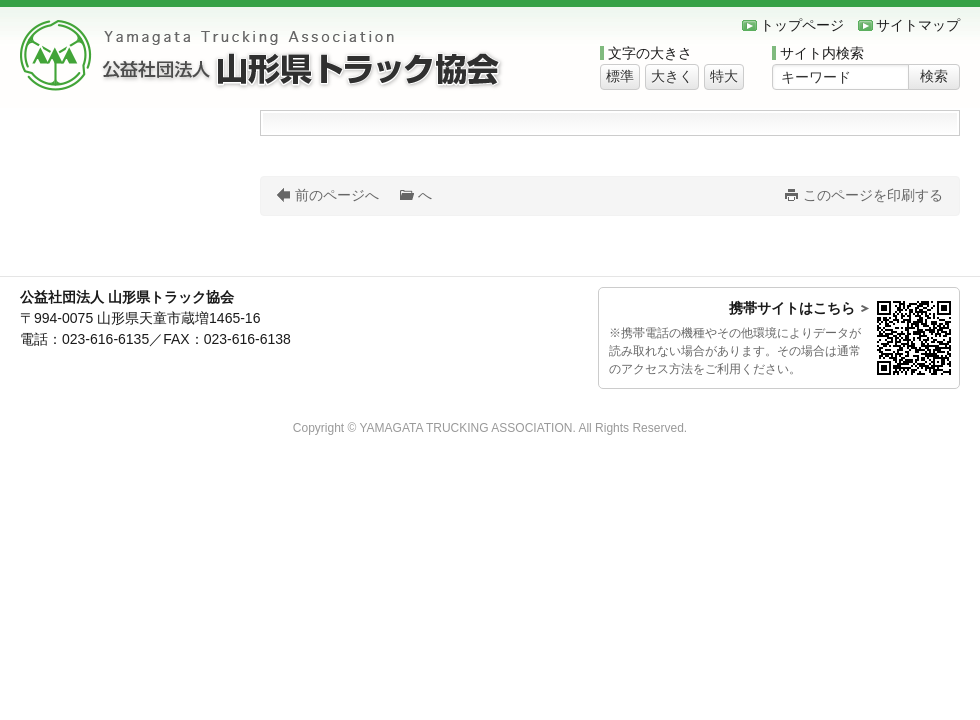  I want to click on 特大, so click(724, 76).